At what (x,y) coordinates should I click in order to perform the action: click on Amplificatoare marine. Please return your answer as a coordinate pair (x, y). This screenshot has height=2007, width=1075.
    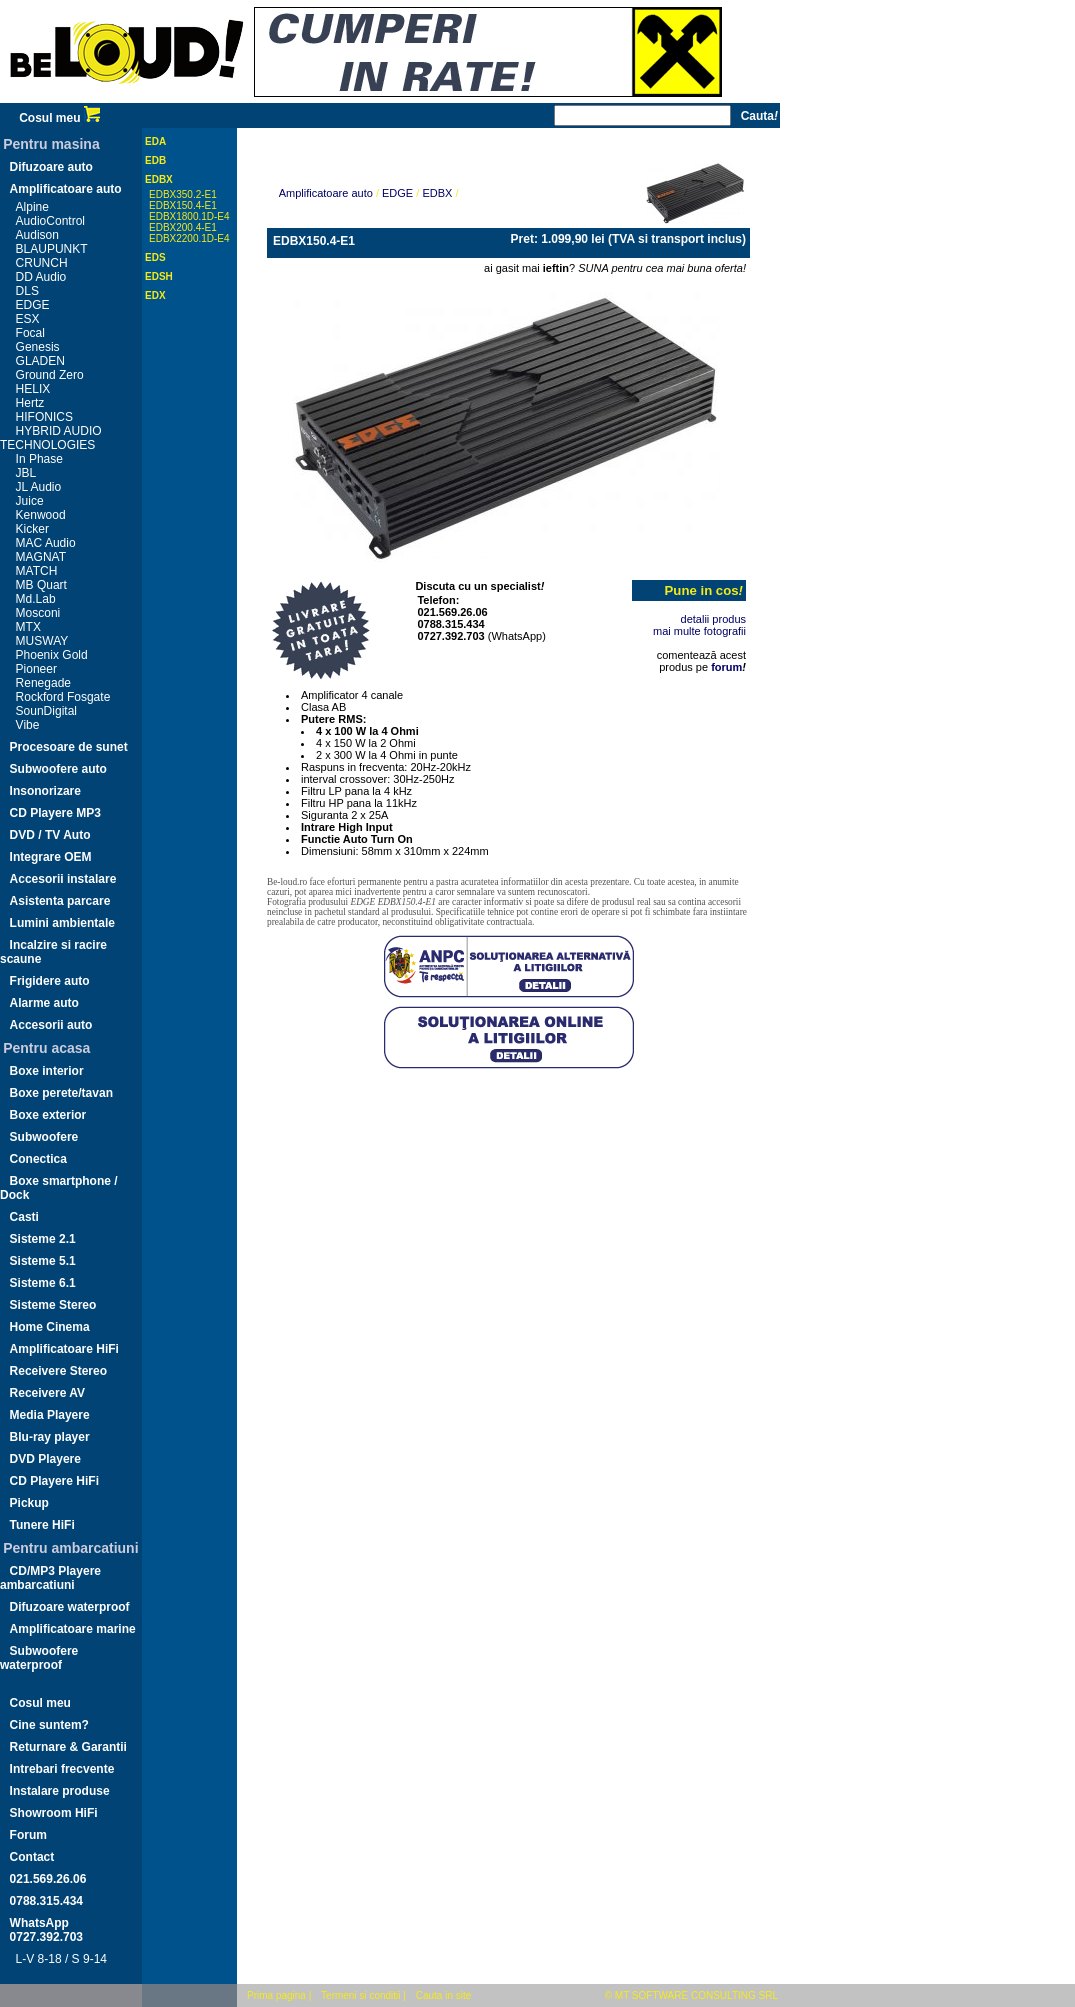
    Looking at the image, I should click on (73, 1629).